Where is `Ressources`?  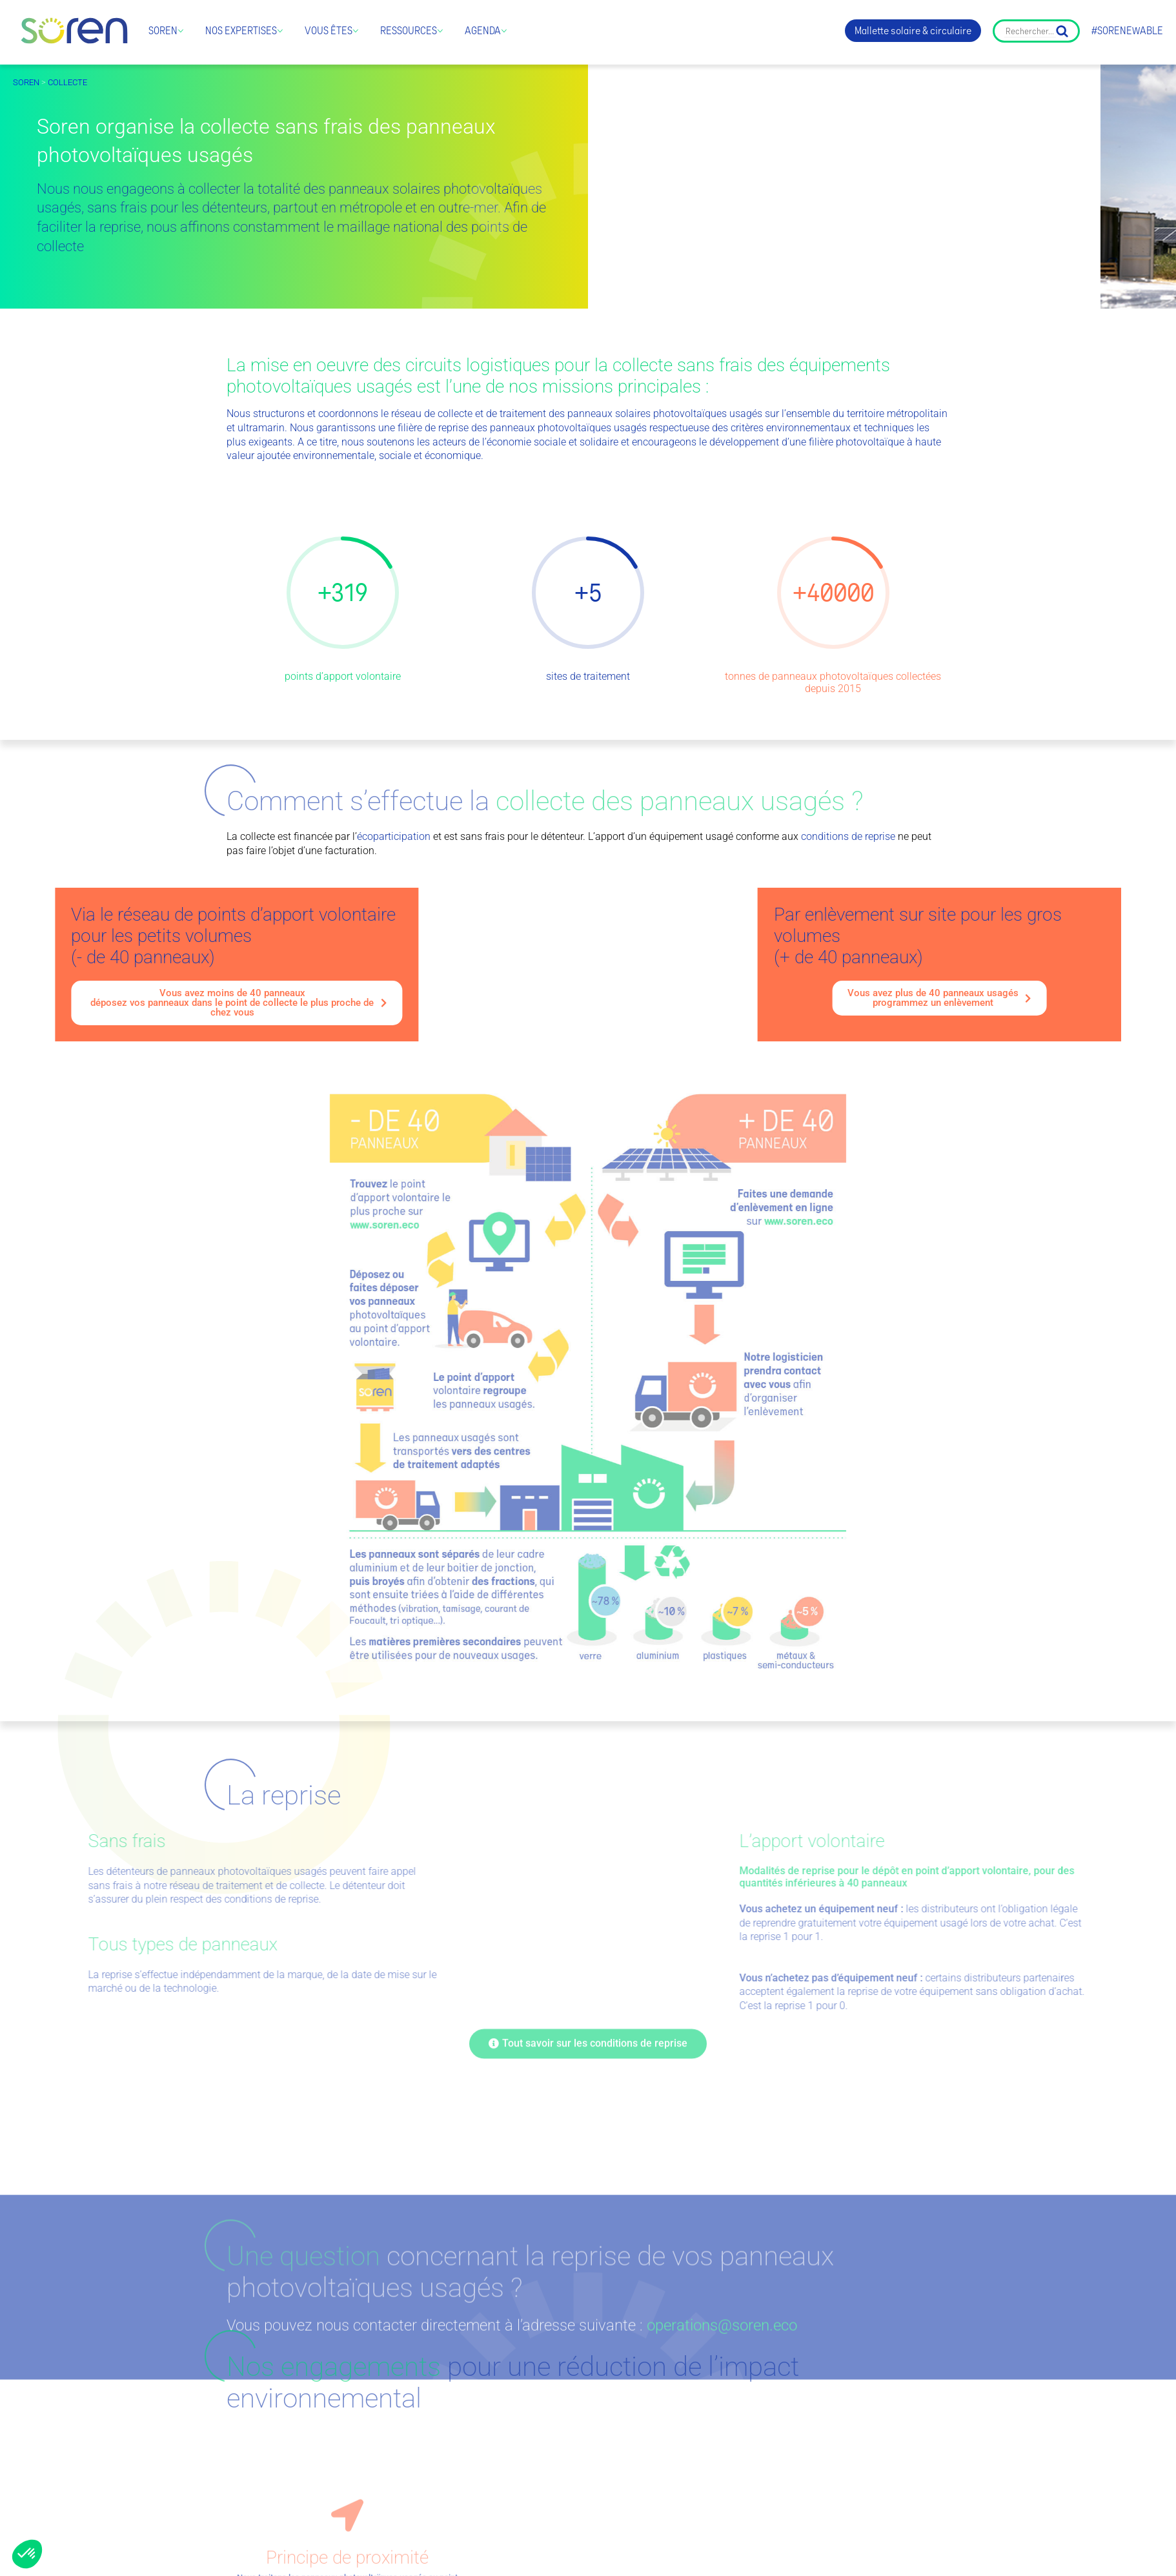 Ressources is located at coordinates (408, 31).